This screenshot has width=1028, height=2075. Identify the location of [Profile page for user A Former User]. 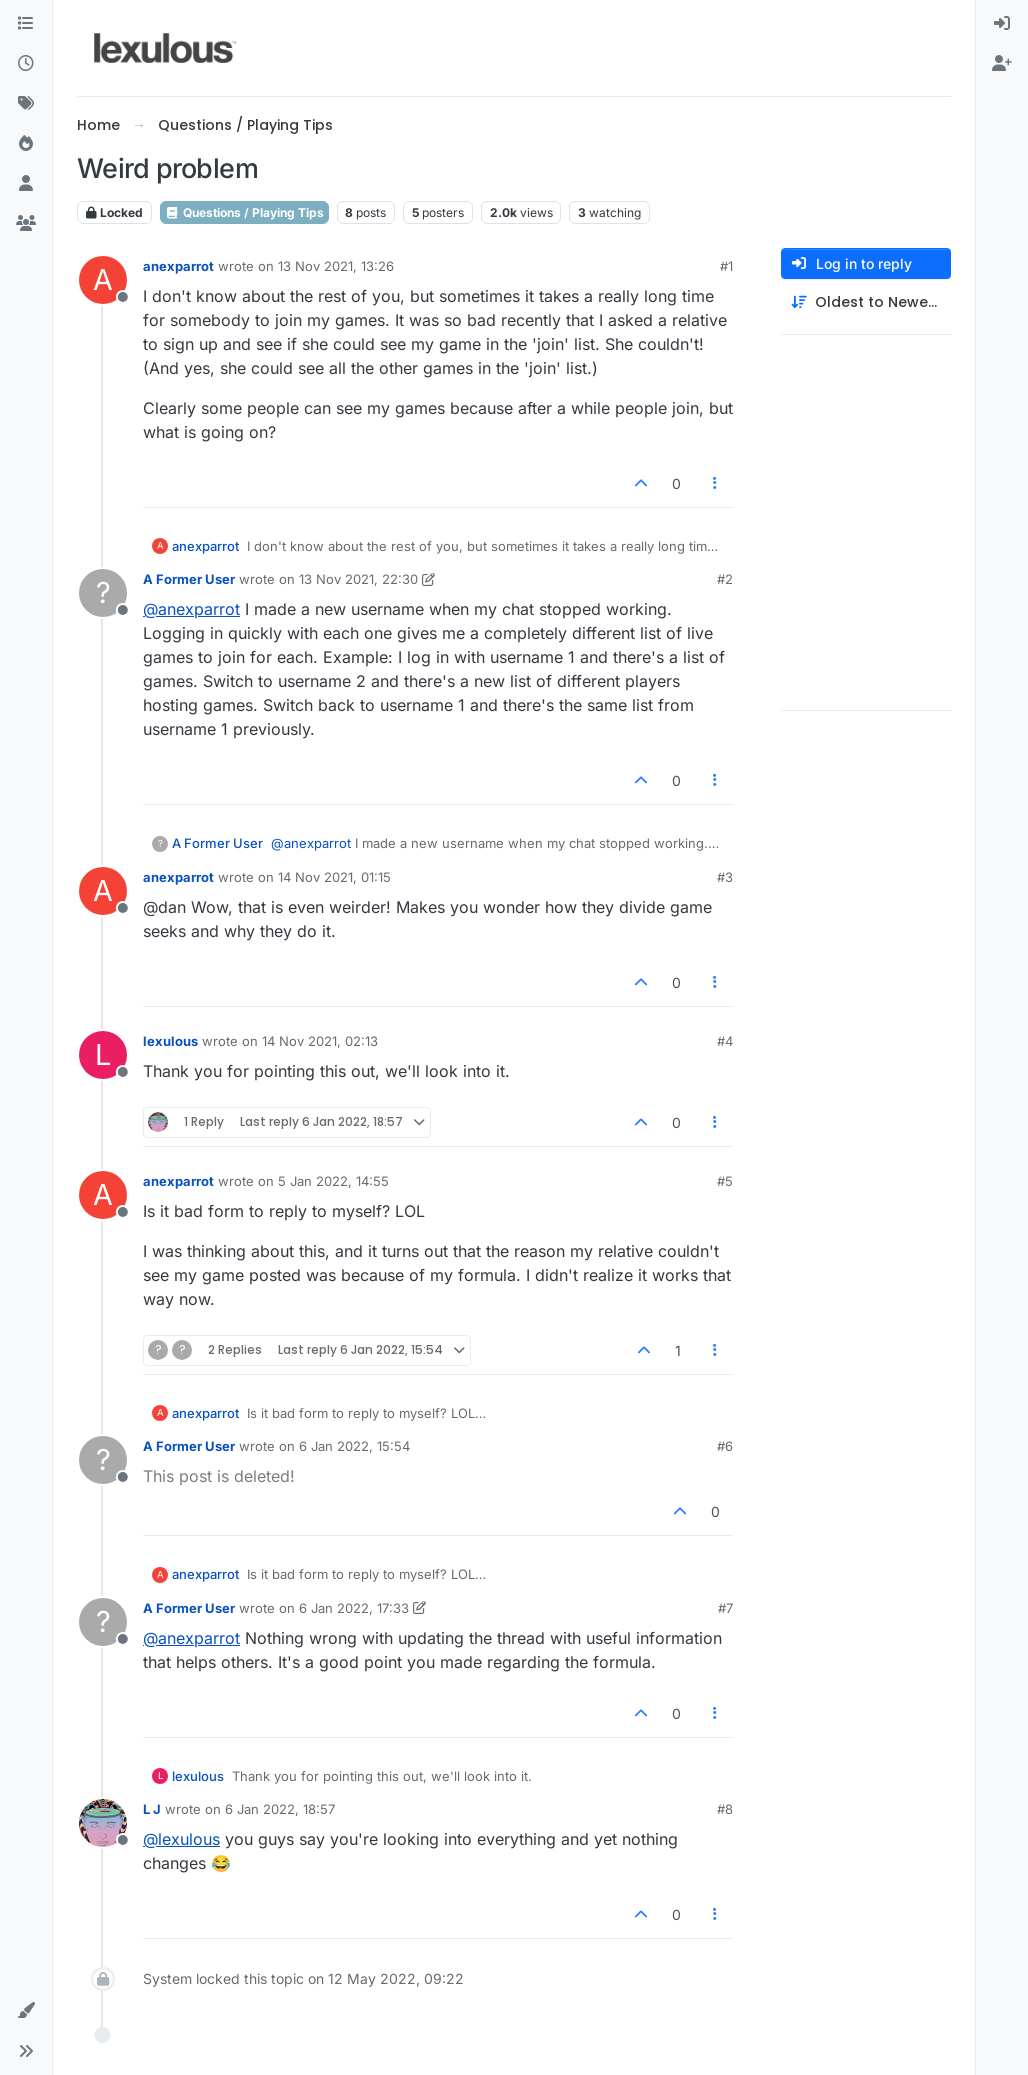
(103, 593).